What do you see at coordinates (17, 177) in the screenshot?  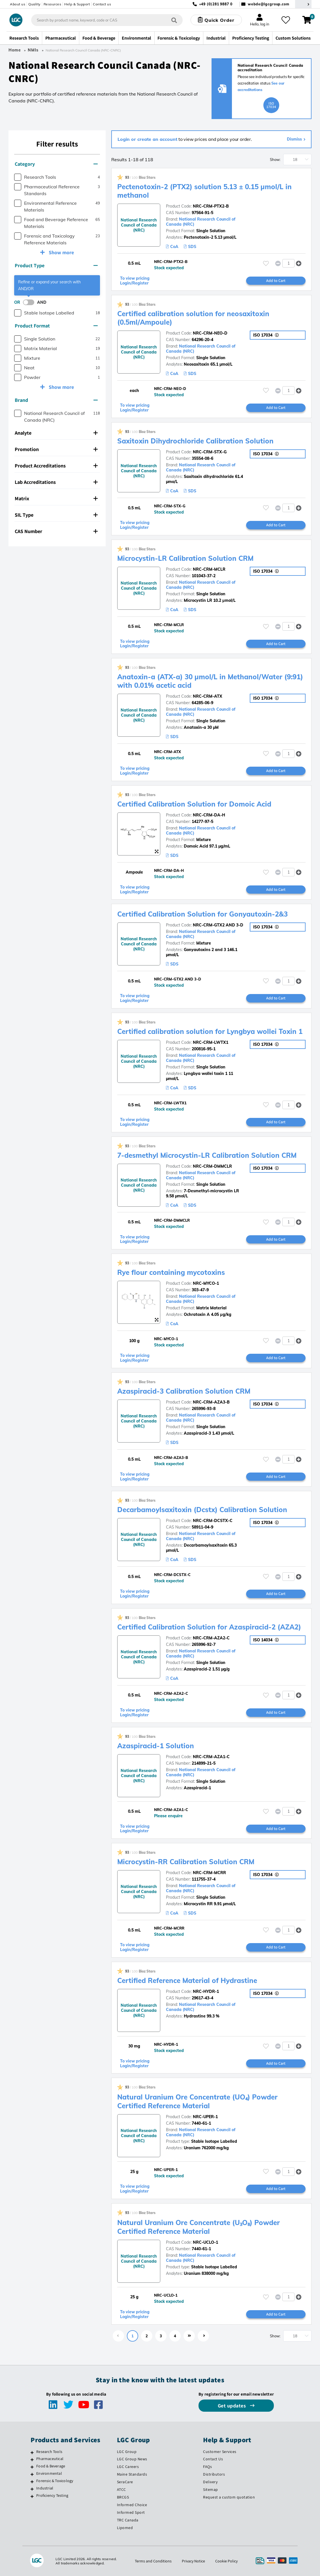 I see `[checkbox]` at bounding box center [17, 177].